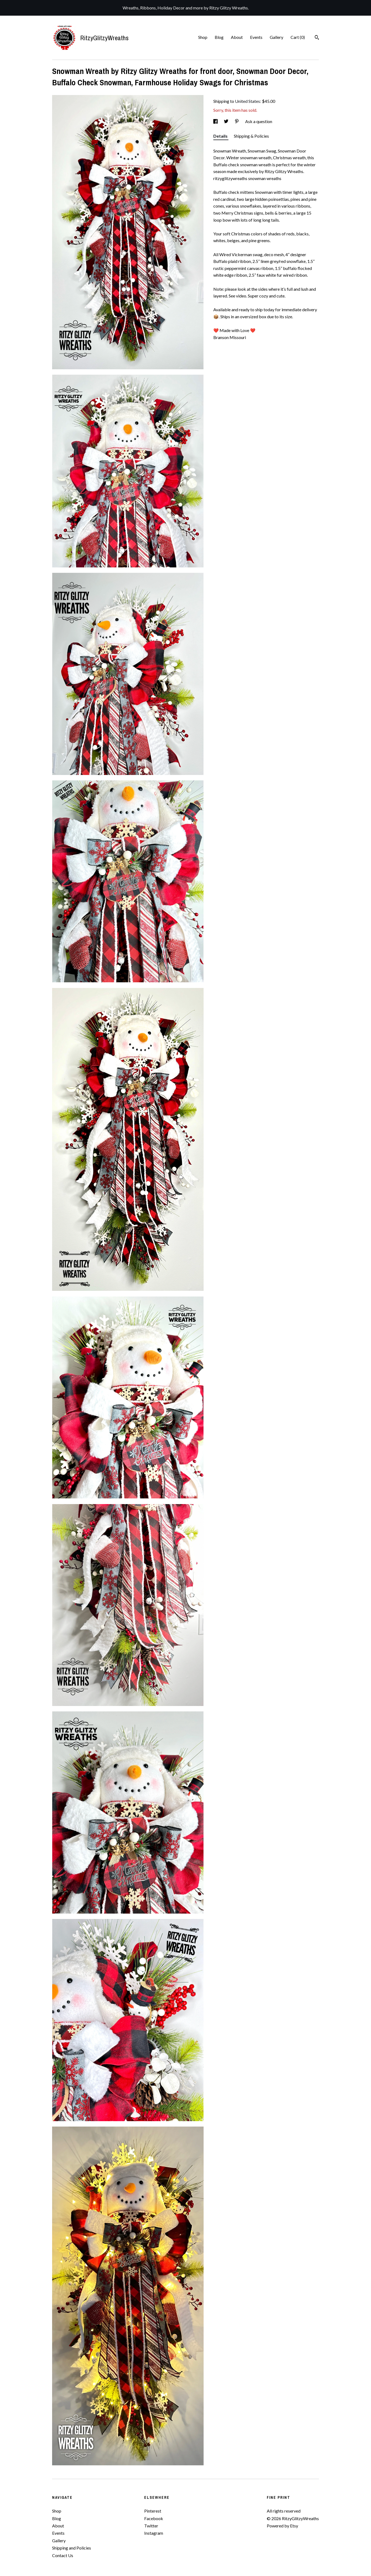 The image size is (371, 2576). Describe the element at coordinates (215, 121) in the screenshot. I see `[social media share for facebook]` at that location.